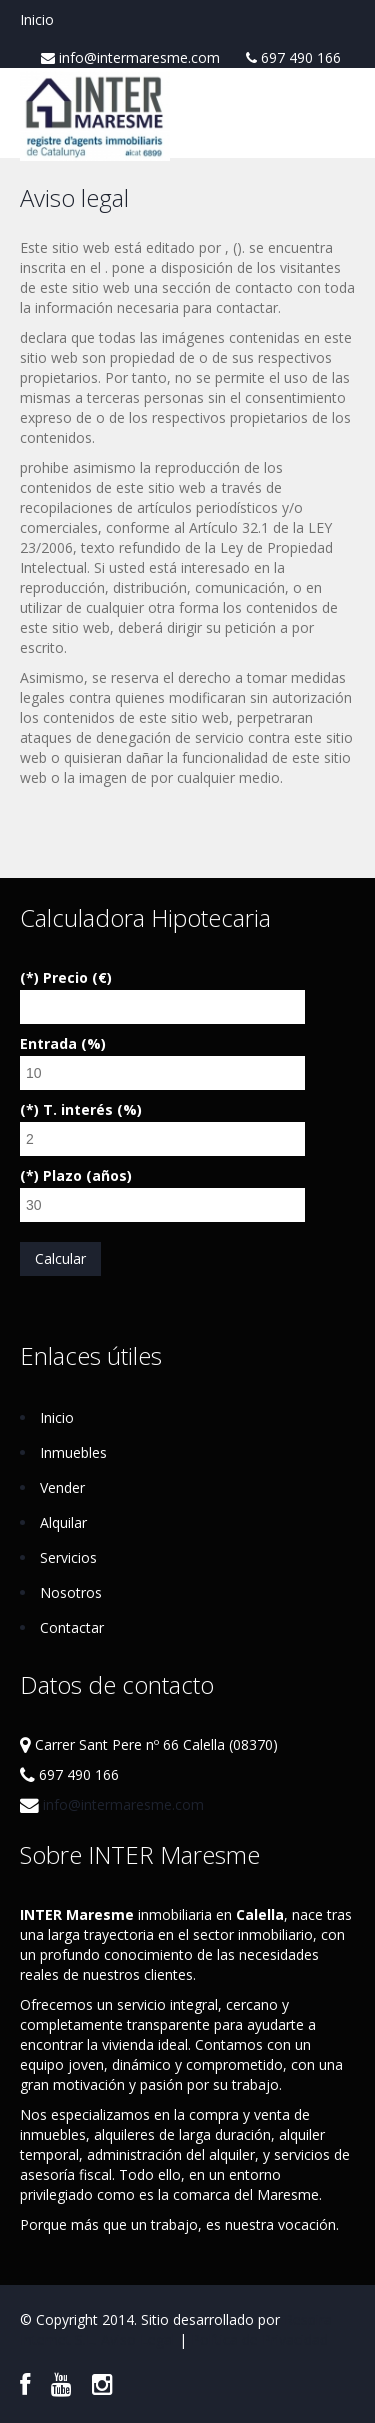  What do you see at coordinates (63, 1043) in the screenshot?
I see `Entrada (%)` at bounding box center [63, 1043].